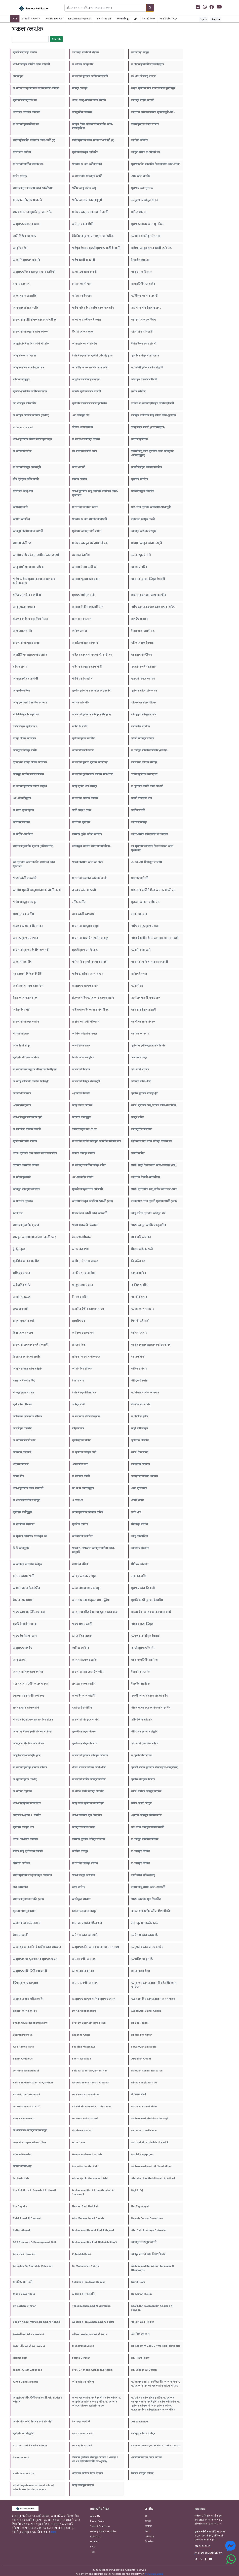  I want to click on ড. শেখ আখলাক ই রাসুল, so click(26, 1500).